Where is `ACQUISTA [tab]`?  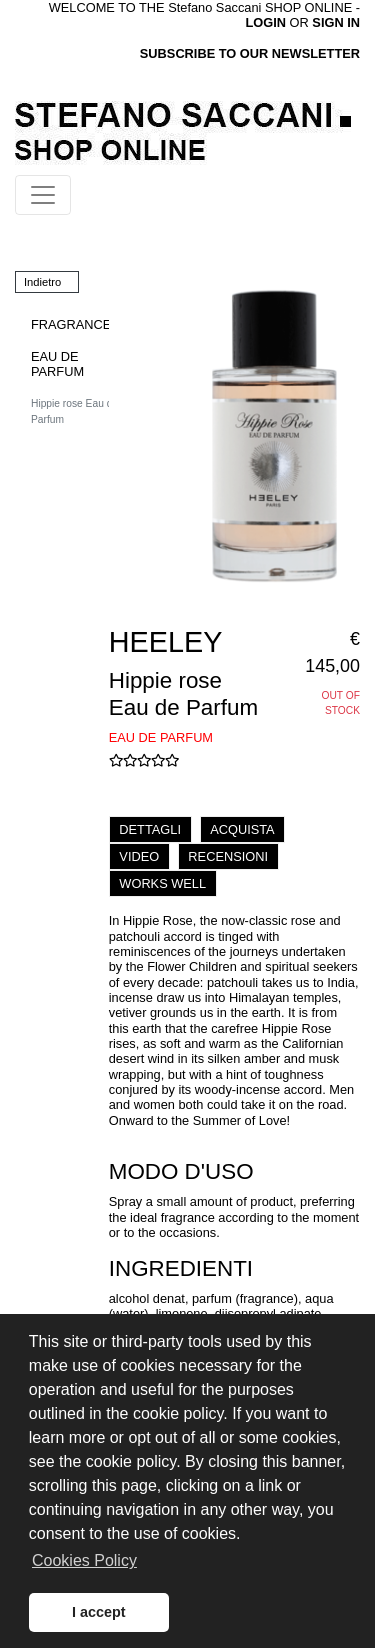 ACQUISTA [tab] is located at coordinates (242, 829).